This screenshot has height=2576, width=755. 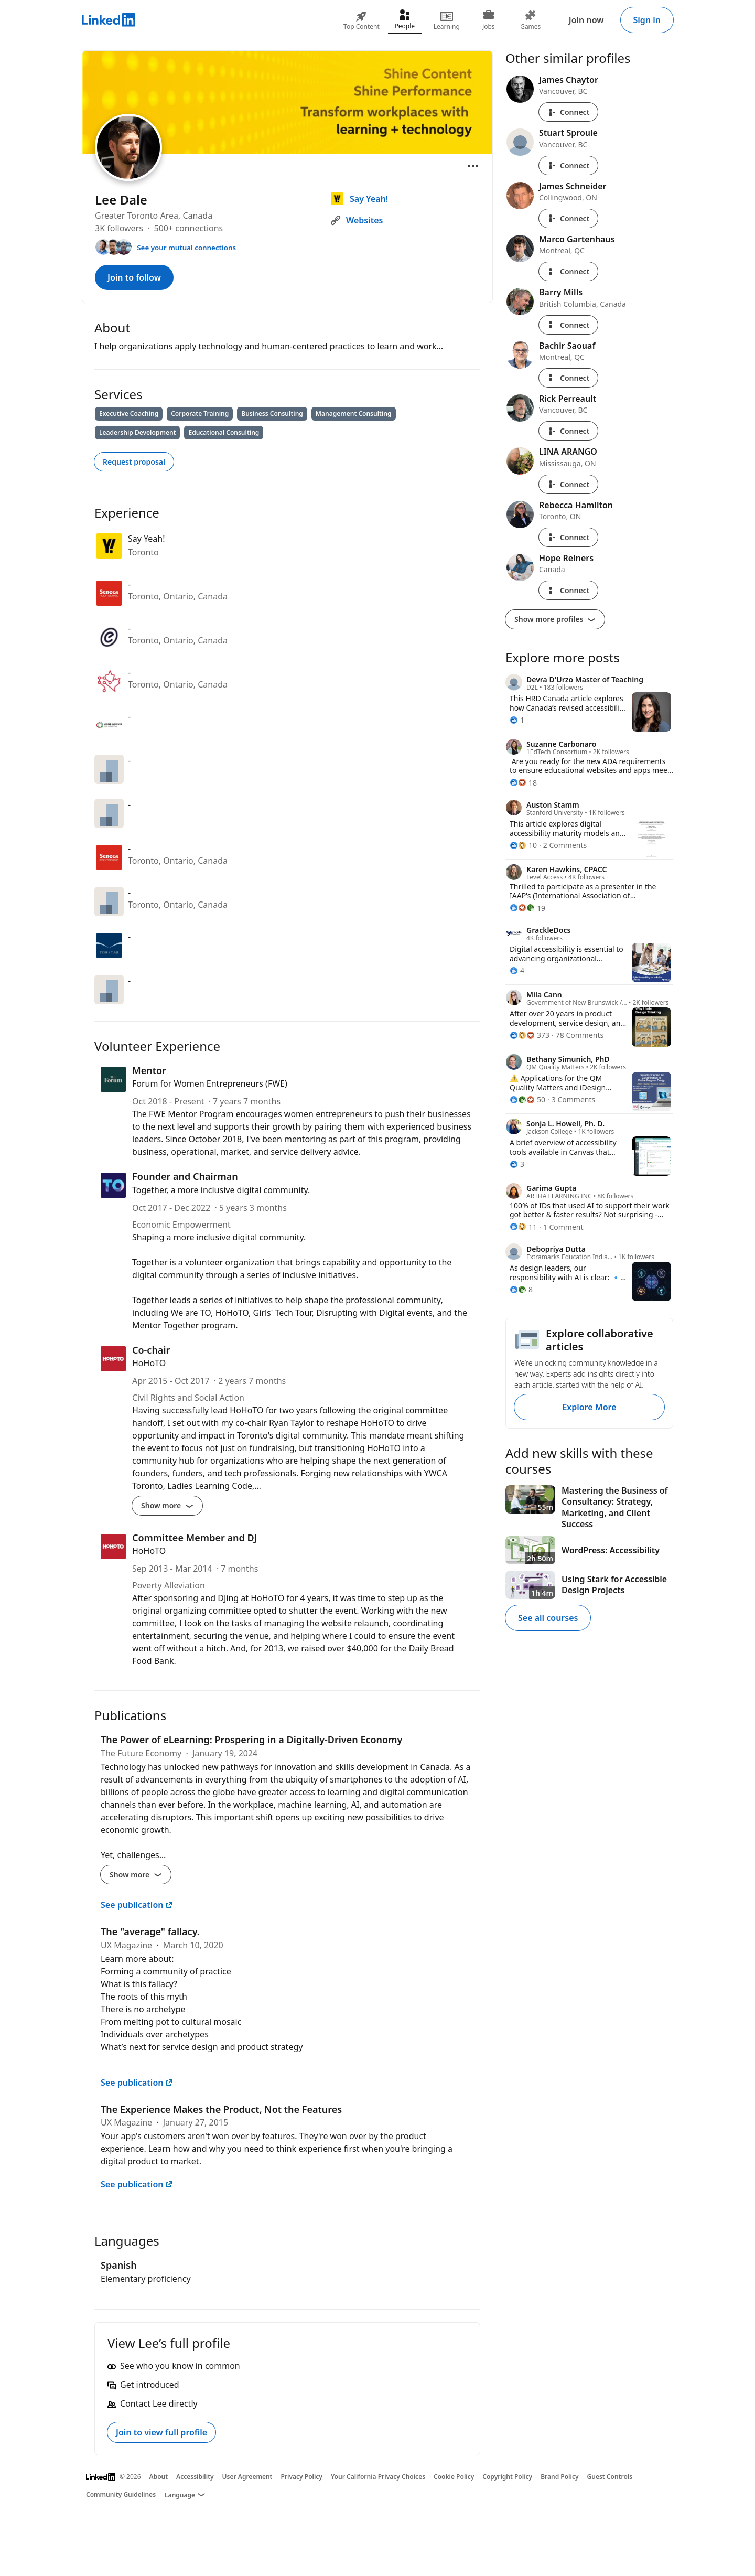 I want to click on [18 Reactions], so click(x=523, y=782).